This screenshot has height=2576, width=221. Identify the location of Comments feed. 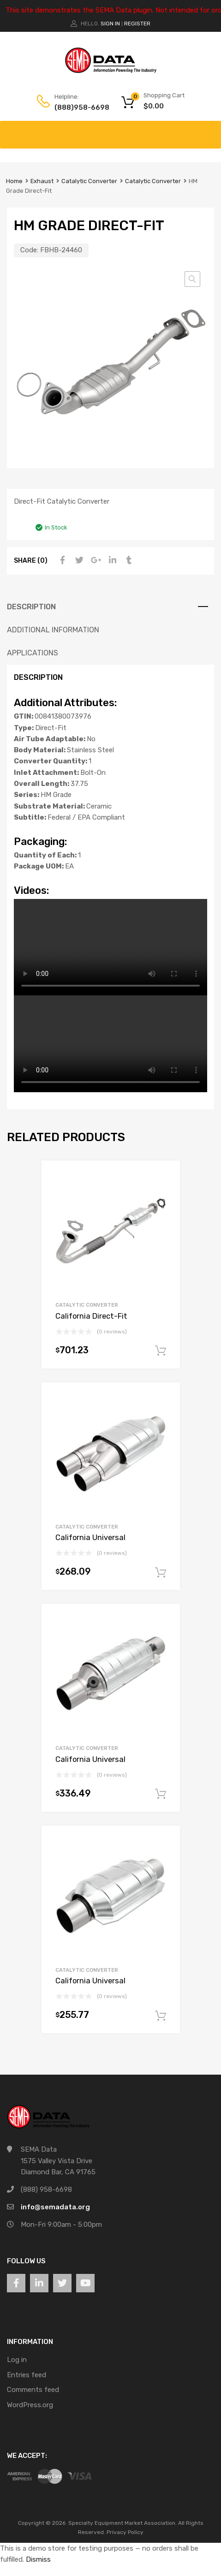
(33, 2390).